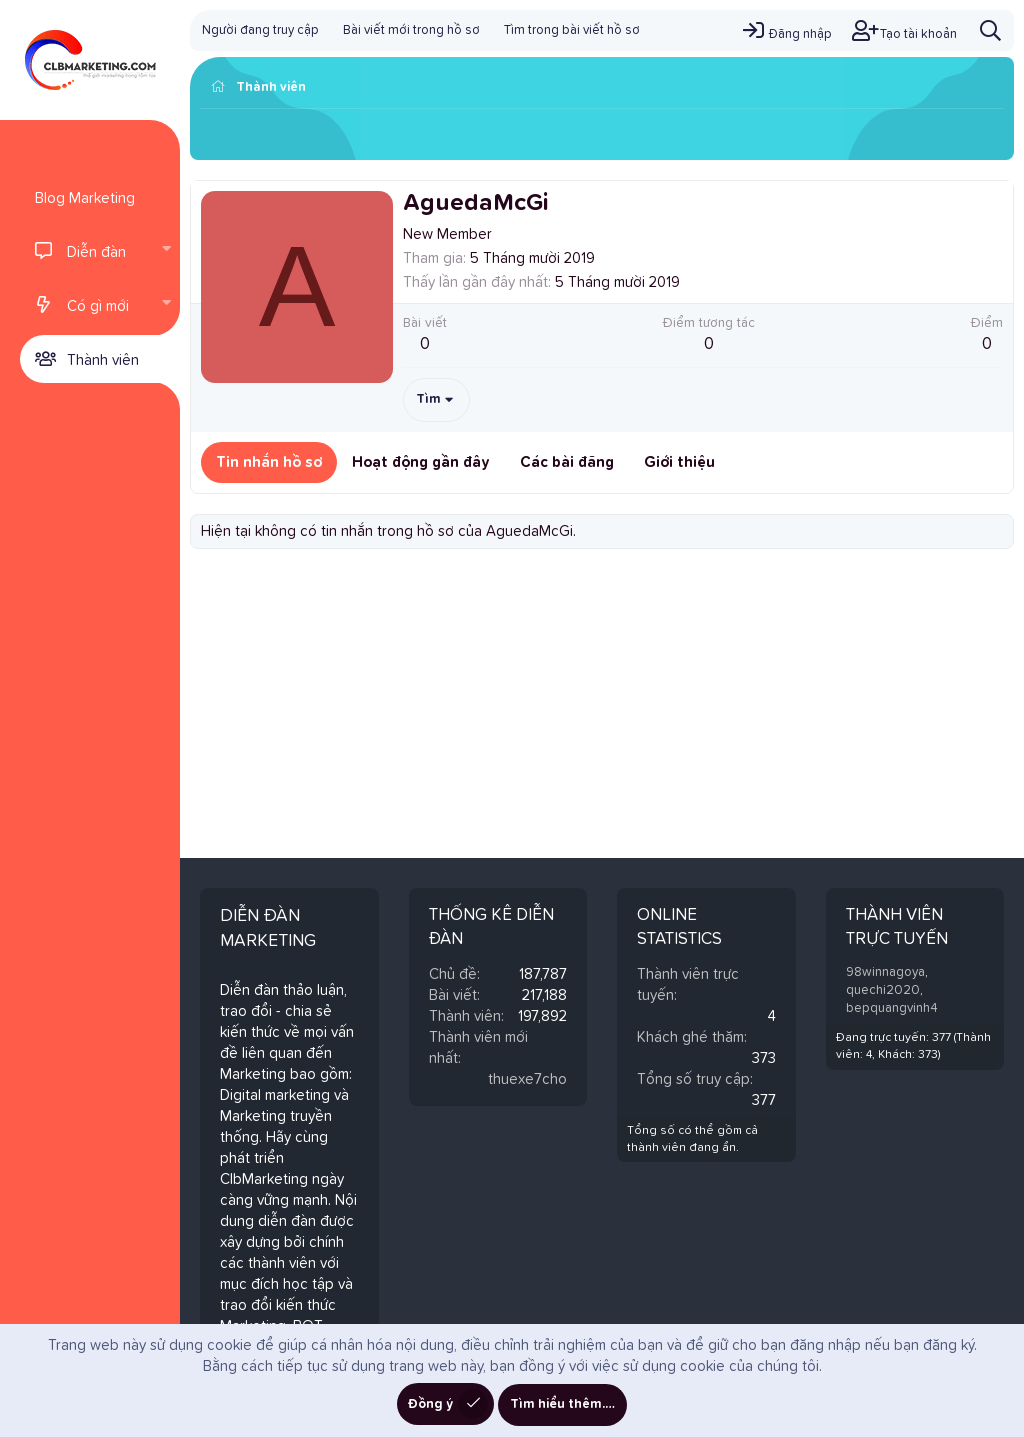  I want to click on quechi2020, so click(883, 990).